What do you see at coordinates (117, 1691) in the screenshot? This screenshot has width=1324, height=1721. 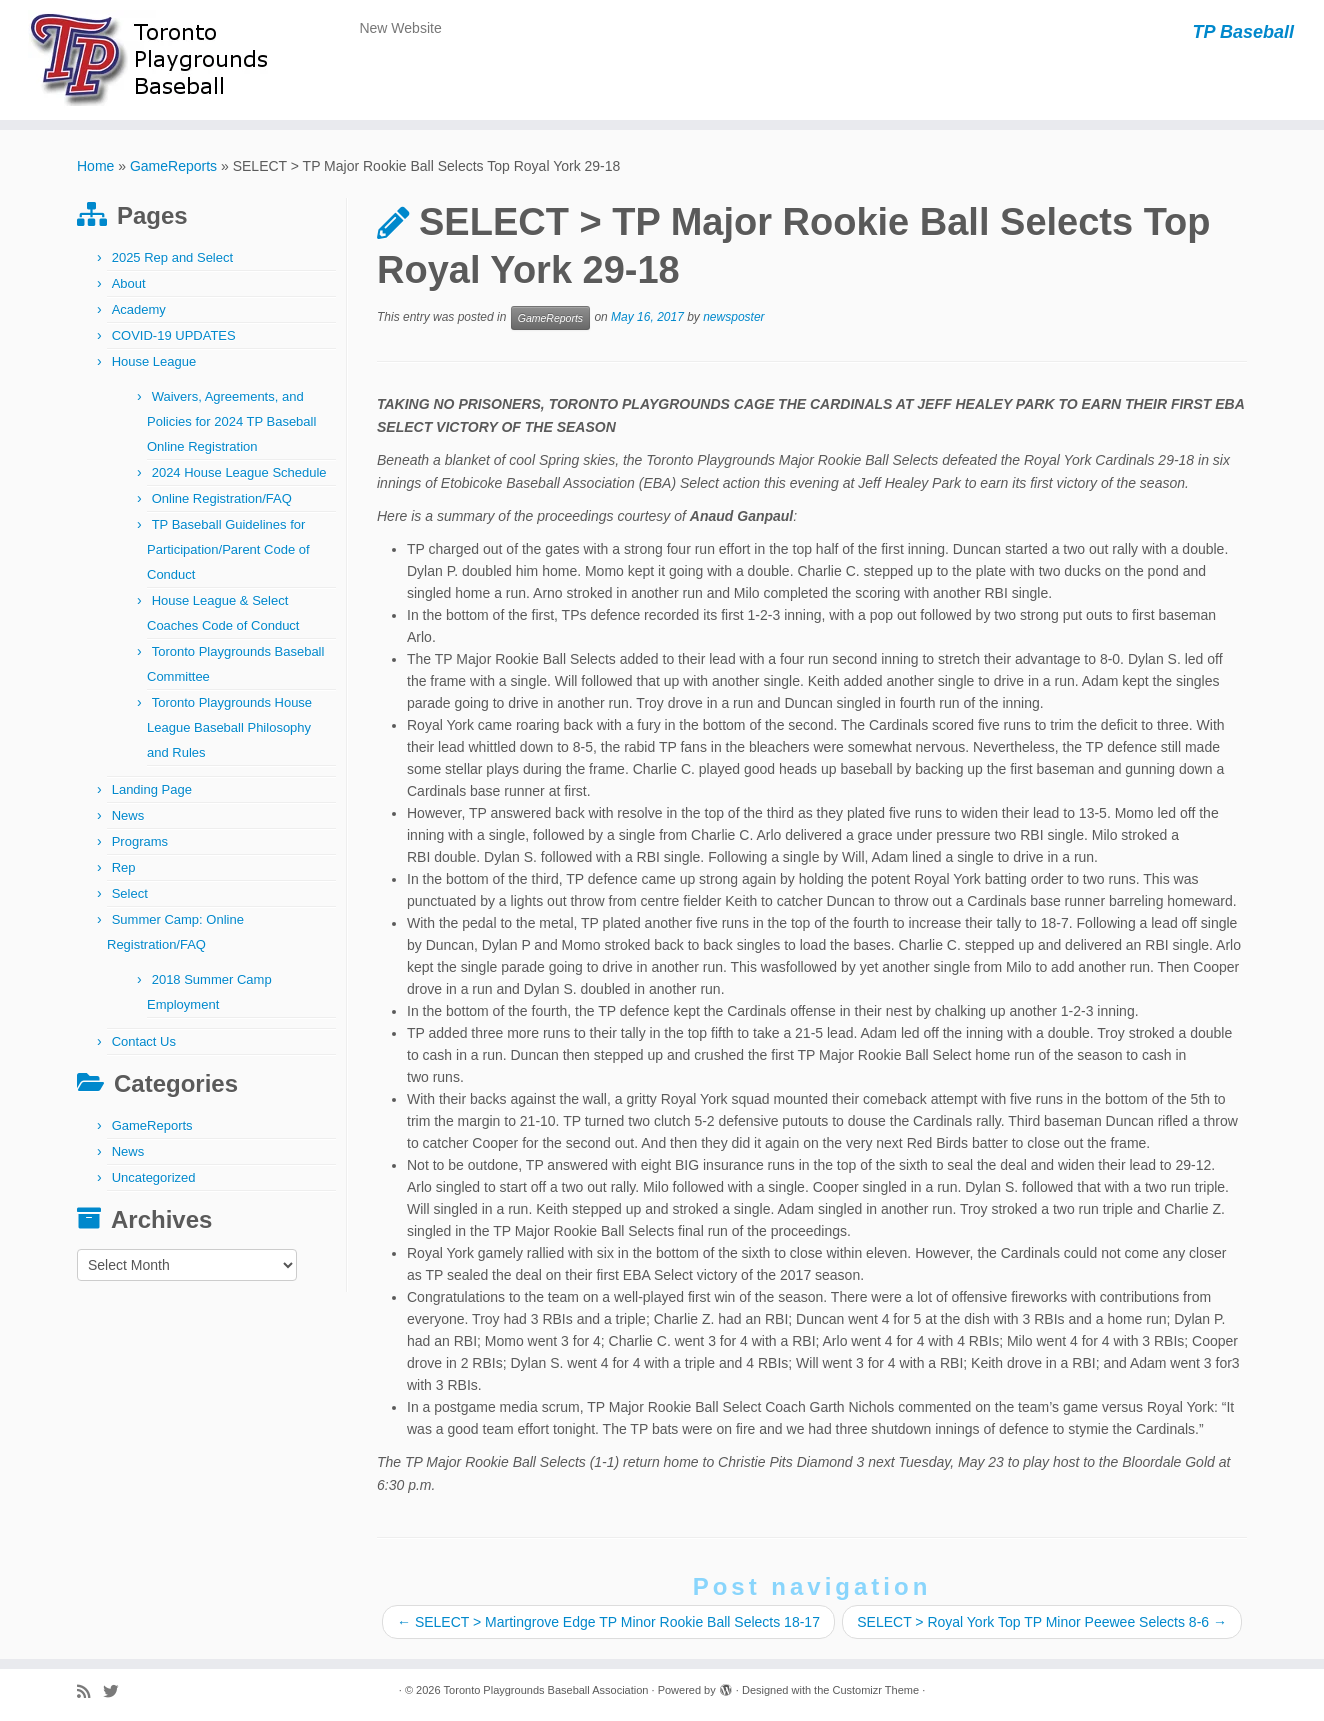 I see `[Follow me on Twitter]` at bounding box center [117, 1691].